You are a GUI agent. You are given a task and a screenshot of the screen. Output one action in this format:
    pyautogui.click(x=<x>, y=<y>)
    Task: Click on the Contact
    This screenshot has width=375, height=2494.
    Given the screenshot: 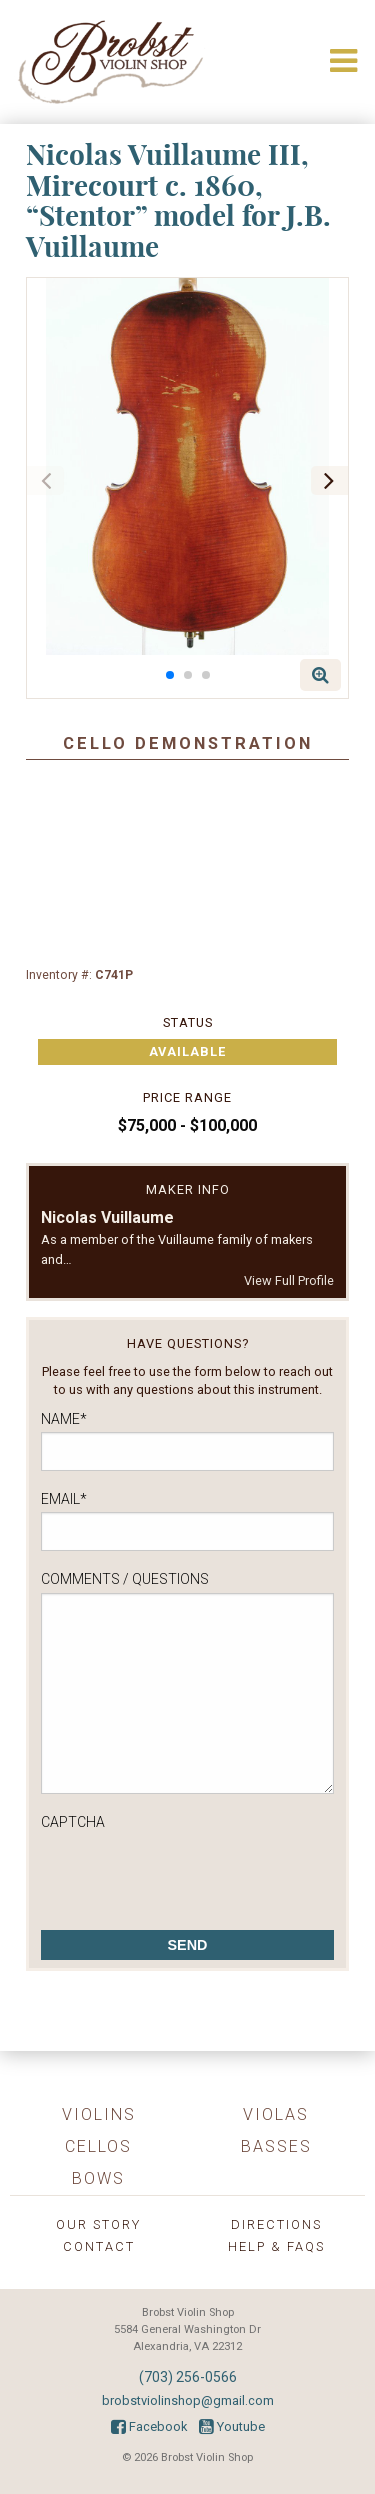 What is the action you would take?
    pyautogui.click(x=99, y=2246)
    